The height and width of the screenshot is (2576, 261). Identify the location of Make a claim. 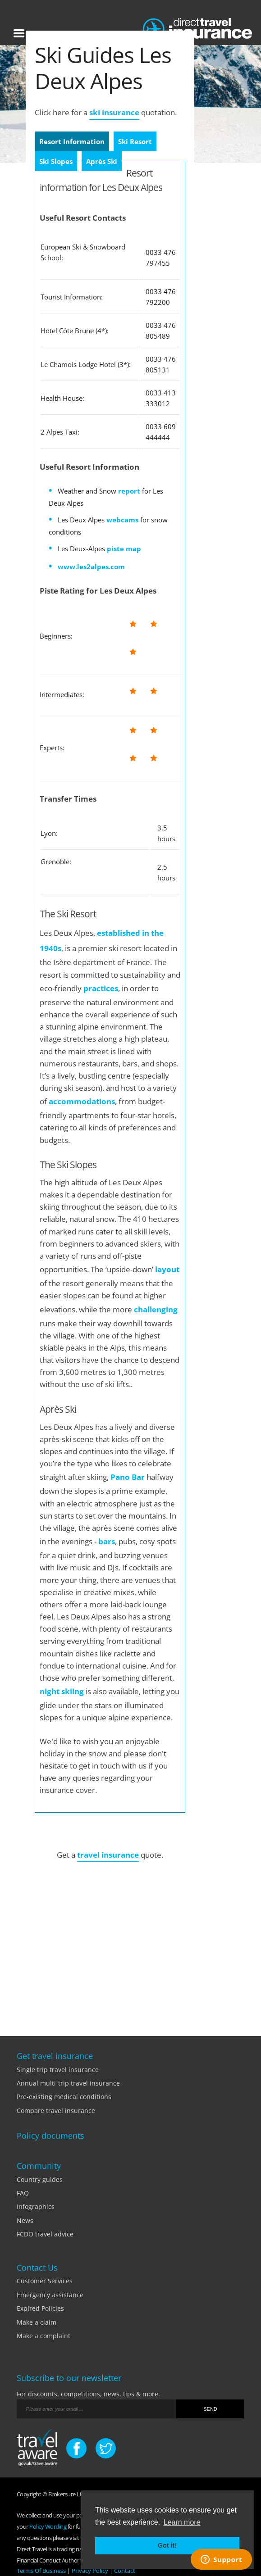
(36, 2322).